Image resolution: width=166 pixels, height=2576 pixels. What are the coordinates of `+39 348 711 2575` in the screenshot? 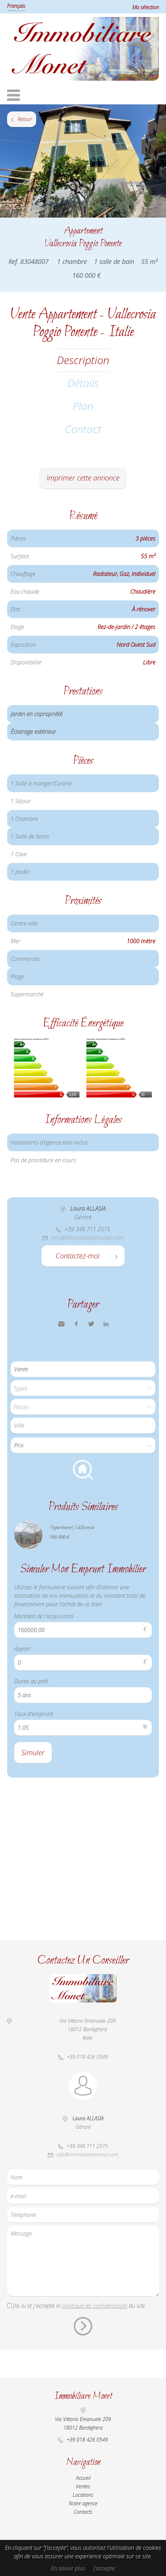 It's located at (87, 1229).